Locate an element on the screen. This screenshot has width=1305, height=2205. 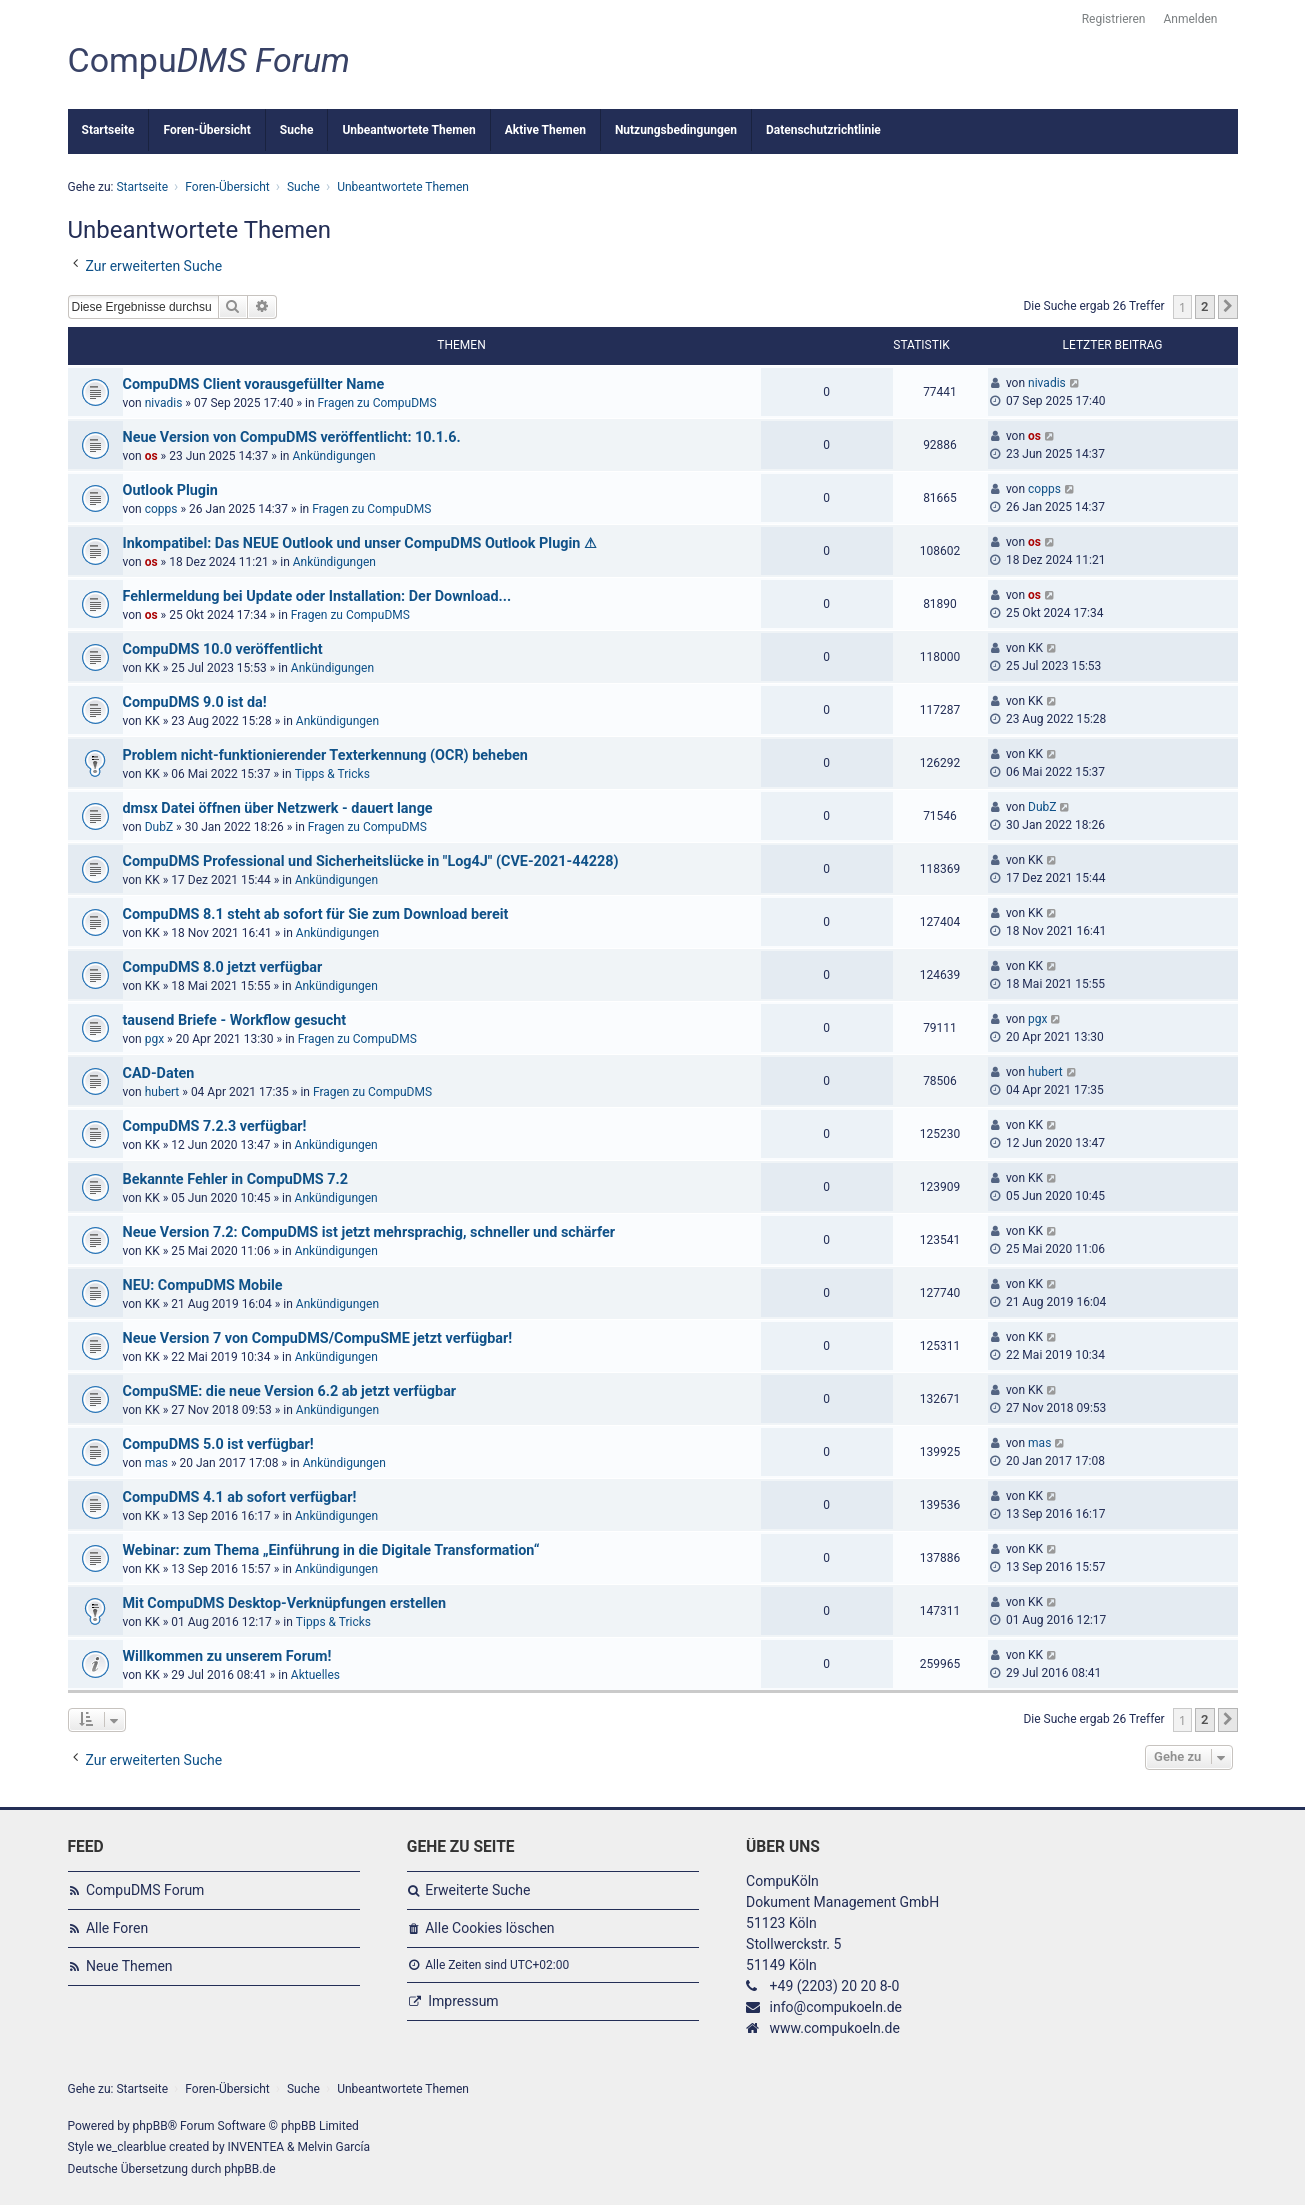
phpBB.de is located at coordinates (249, 2169).